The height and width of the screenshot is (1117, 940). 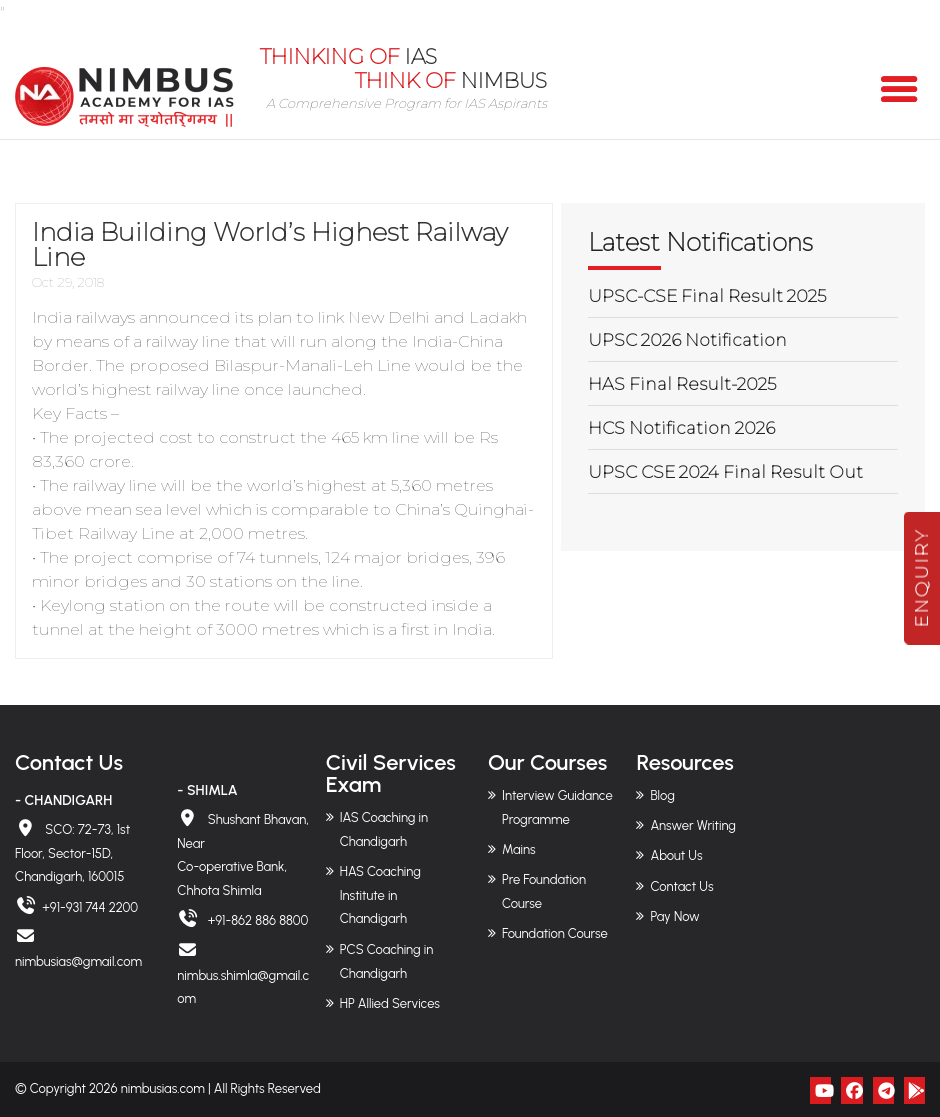 What do you see at coordinates (519, 849) in the screenshot?
I see `Mains` at bounding box center [519, 849].